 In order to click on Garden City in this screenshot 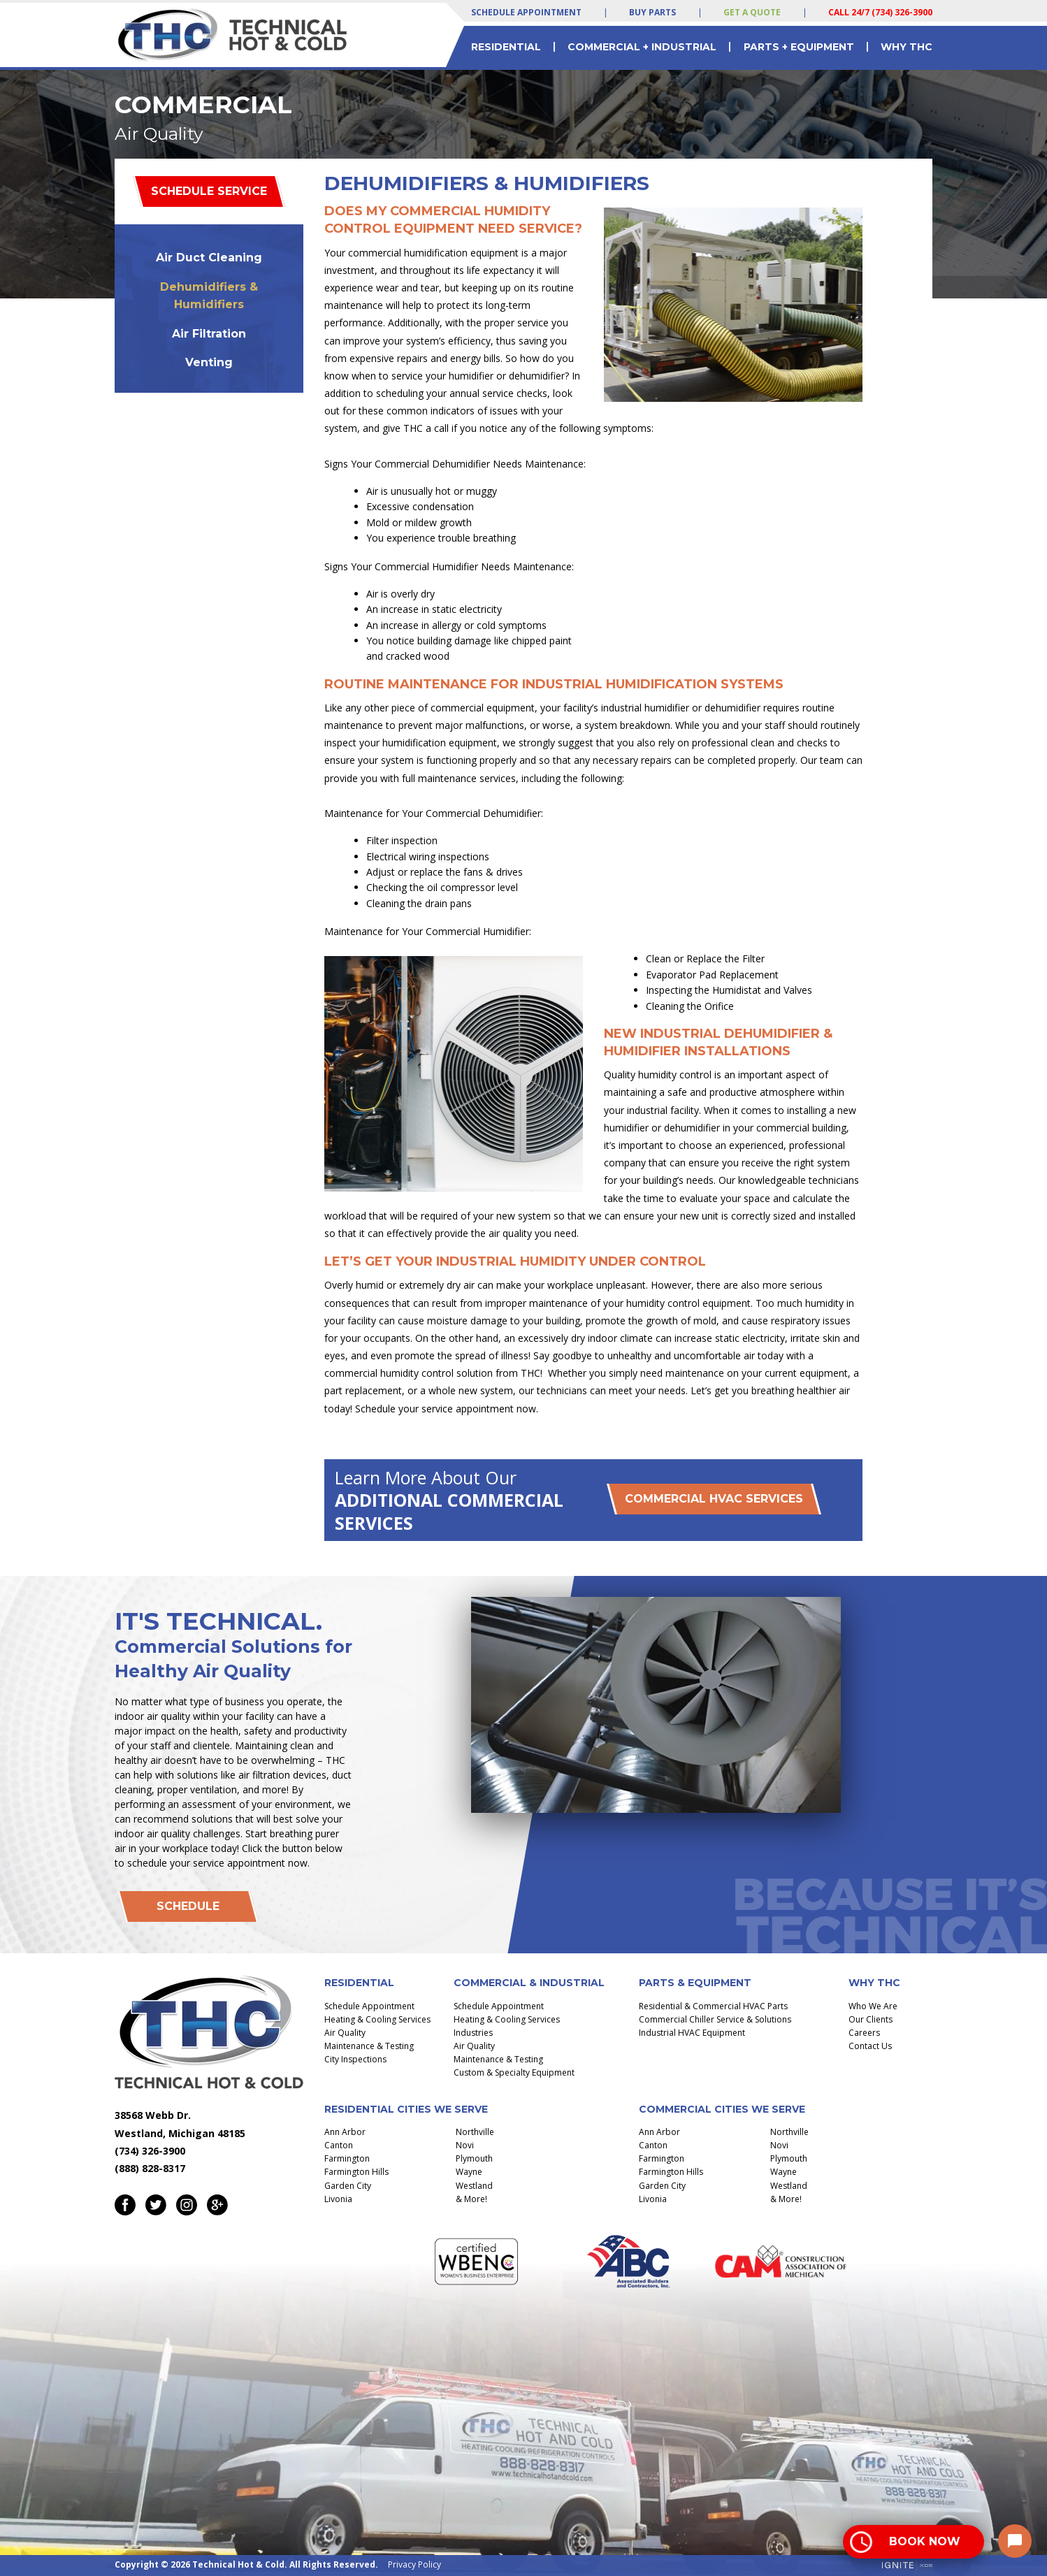, I will do `click(347, 2186)`.